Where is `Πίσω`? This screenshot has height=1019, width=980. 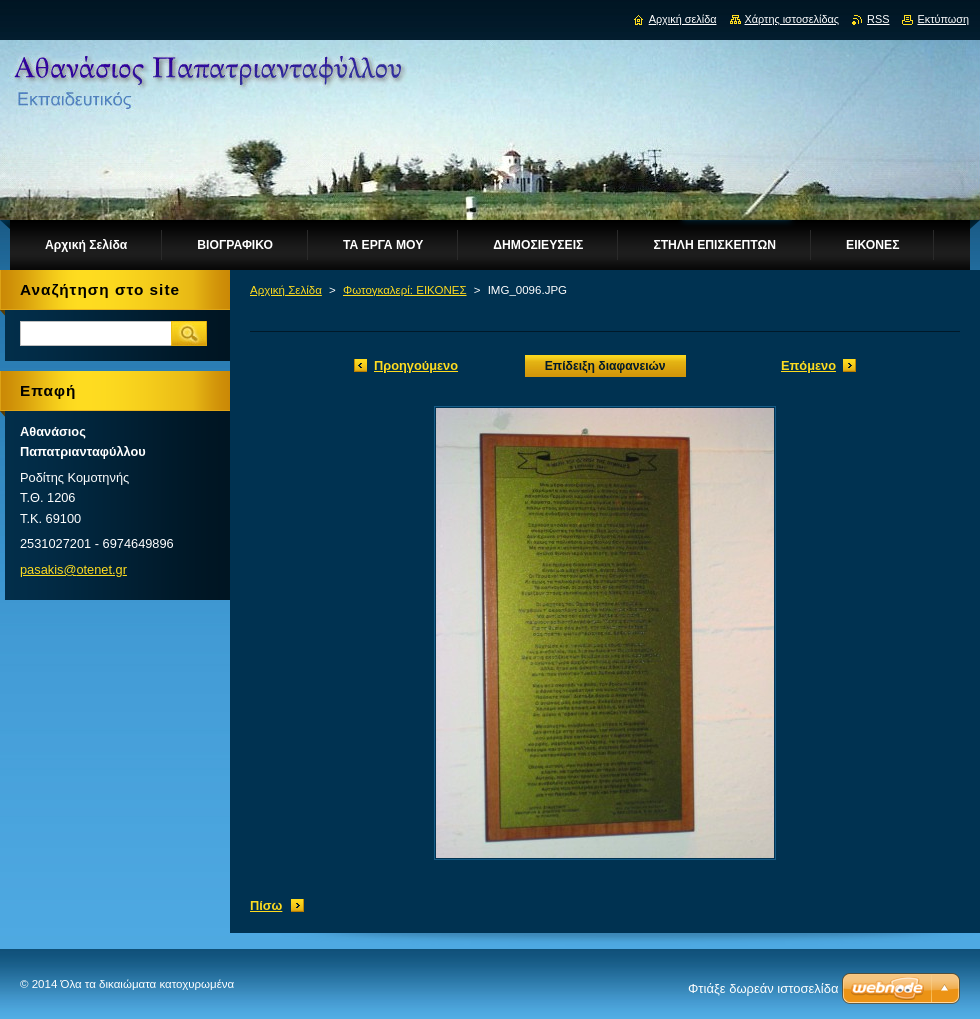 Πίσω is located at coordinates (266, 905).